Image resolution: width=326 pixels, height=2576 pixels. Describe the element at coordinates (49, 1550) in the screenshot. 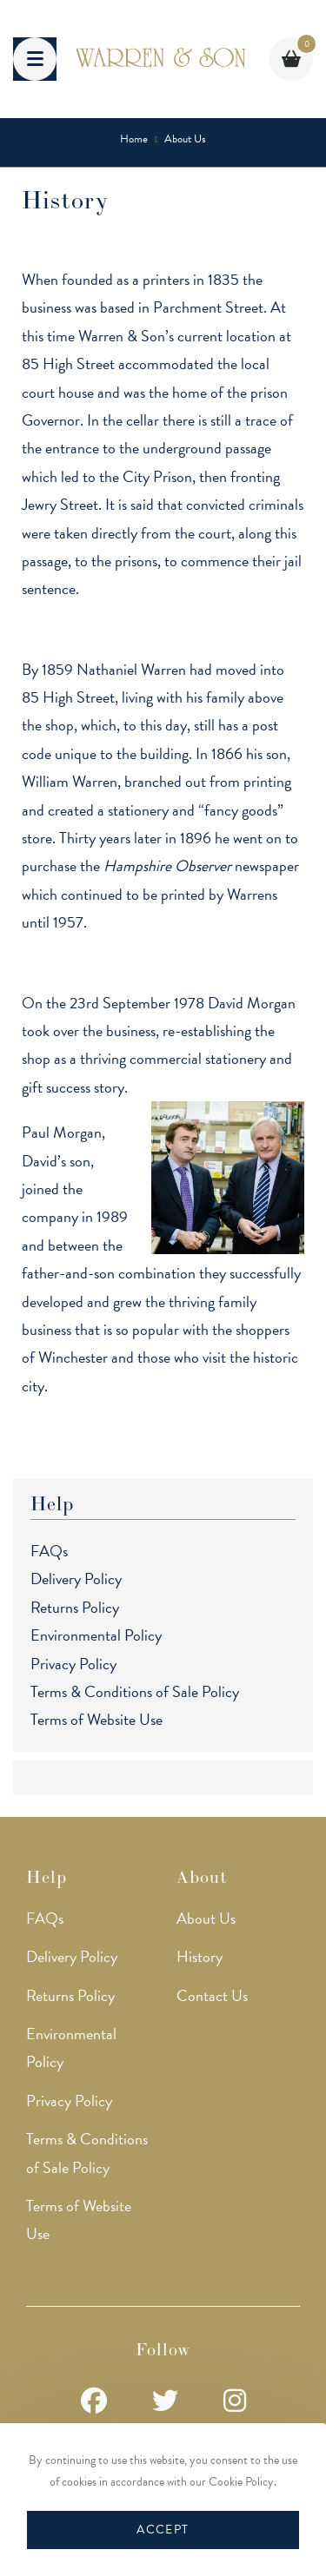

I see `FAQs` at that location.